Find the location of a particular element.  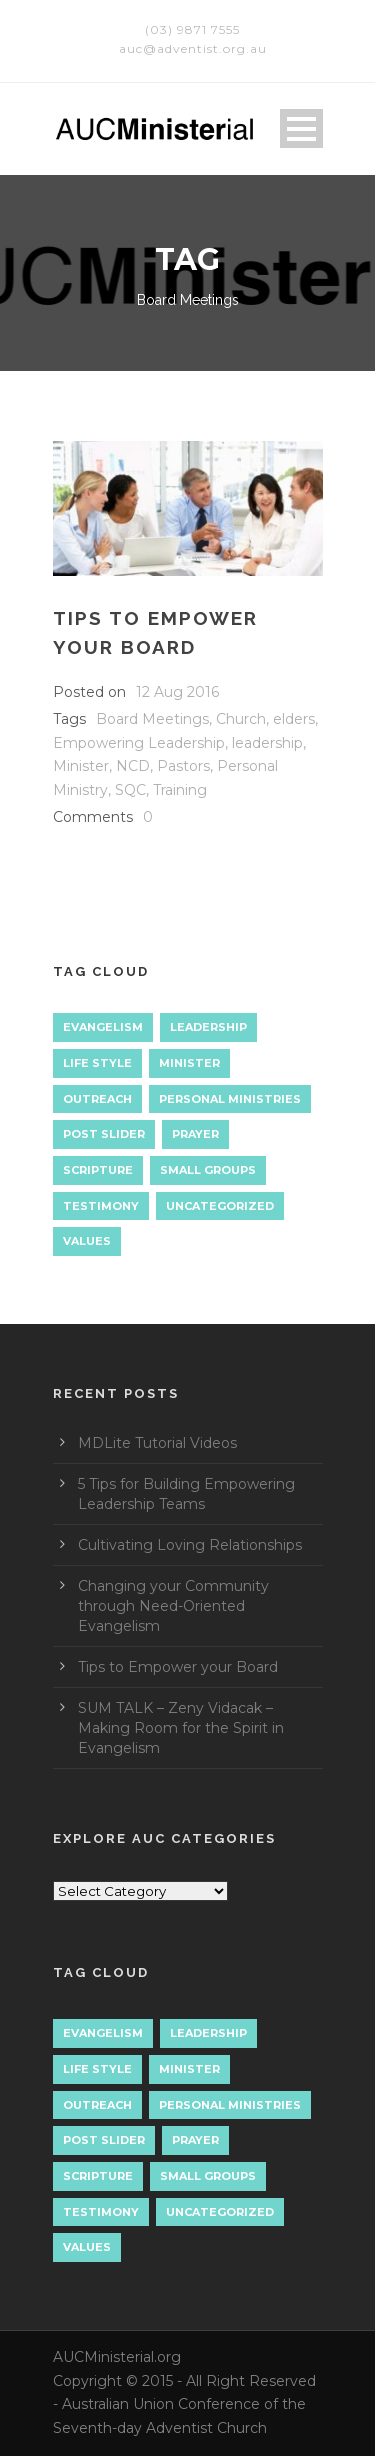

MDLite Tutorial Videos is located at coordinates (157, 1443).